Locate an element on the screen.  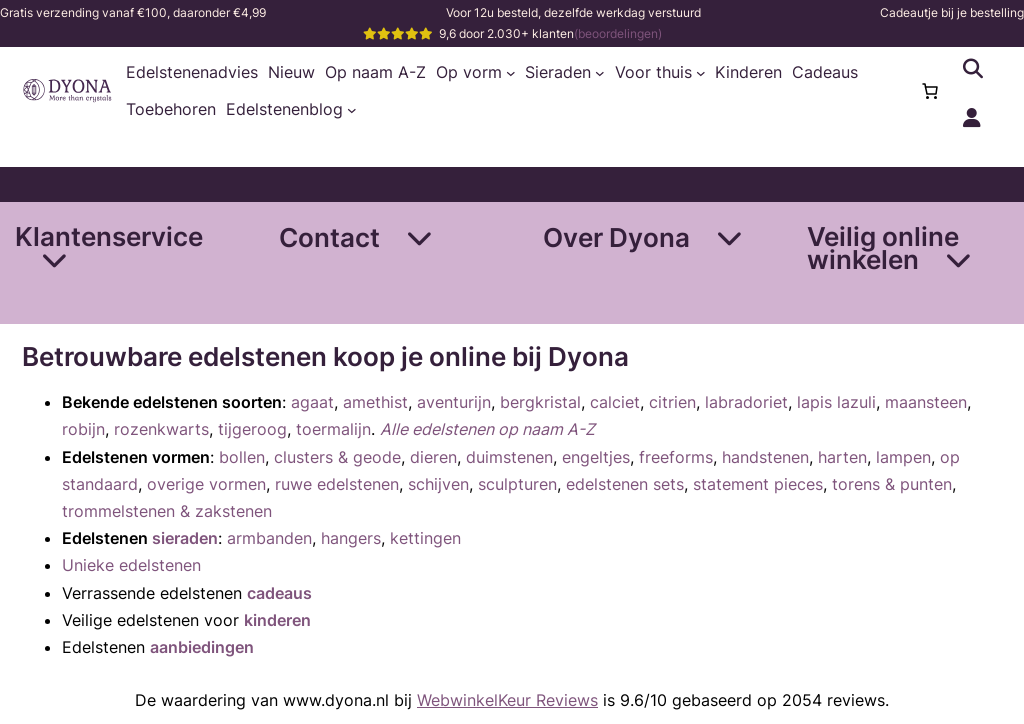
[Aantal artikelen in de winkelwagen: 0] is located at coordinates (930, 91).